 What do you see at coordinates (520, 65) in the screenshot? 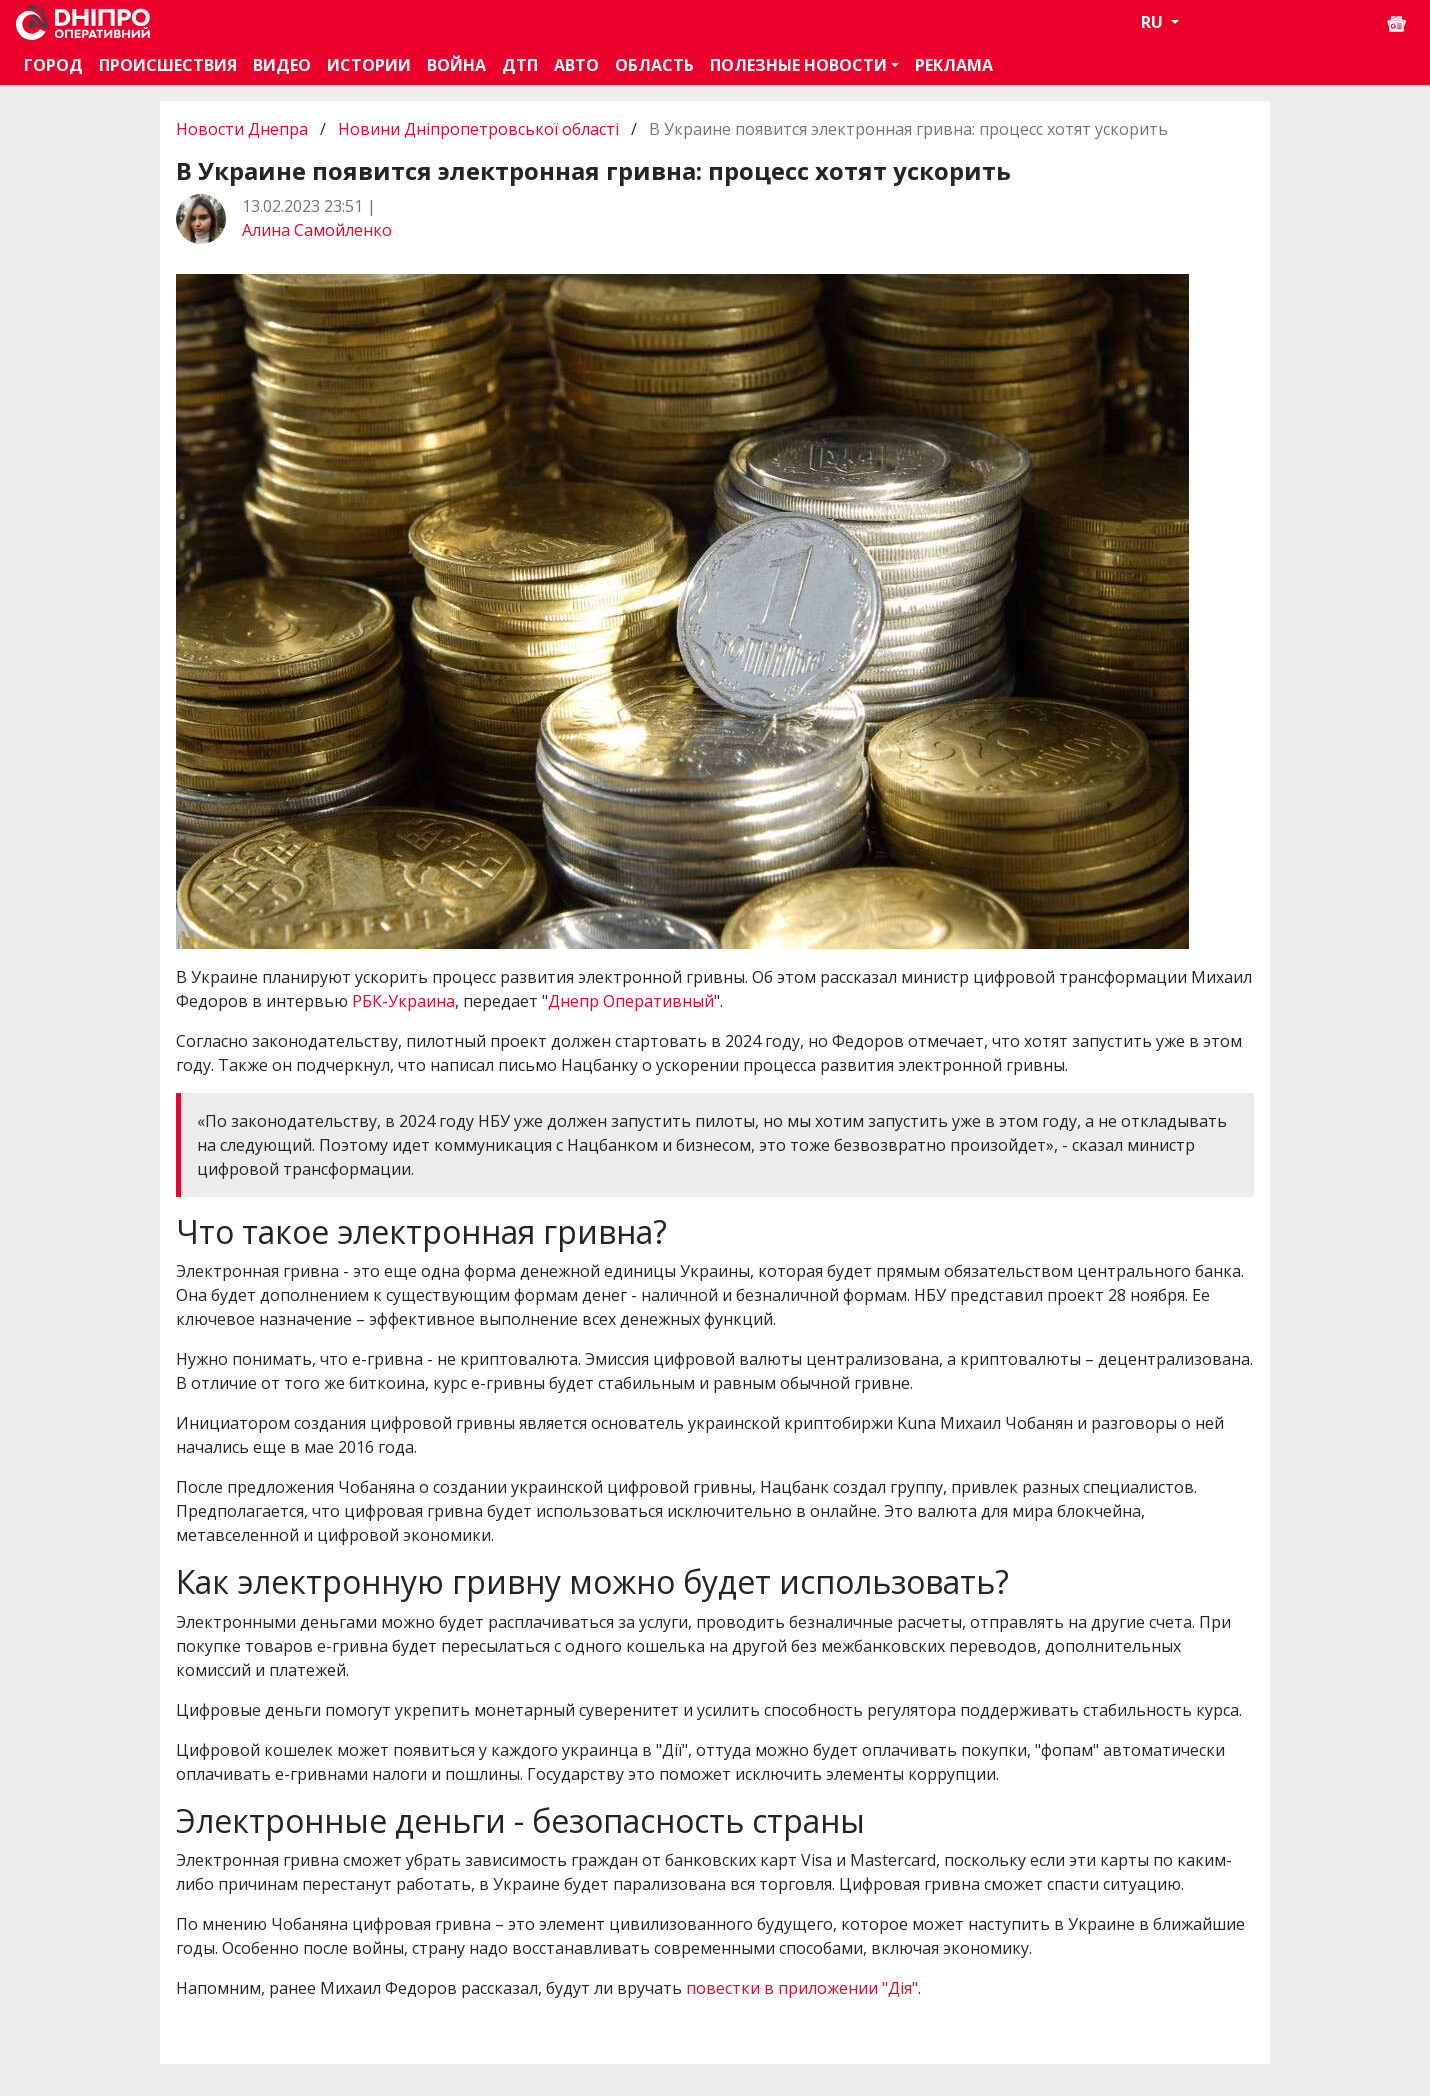
I see `ДТП` at bounding box center [520, 65].